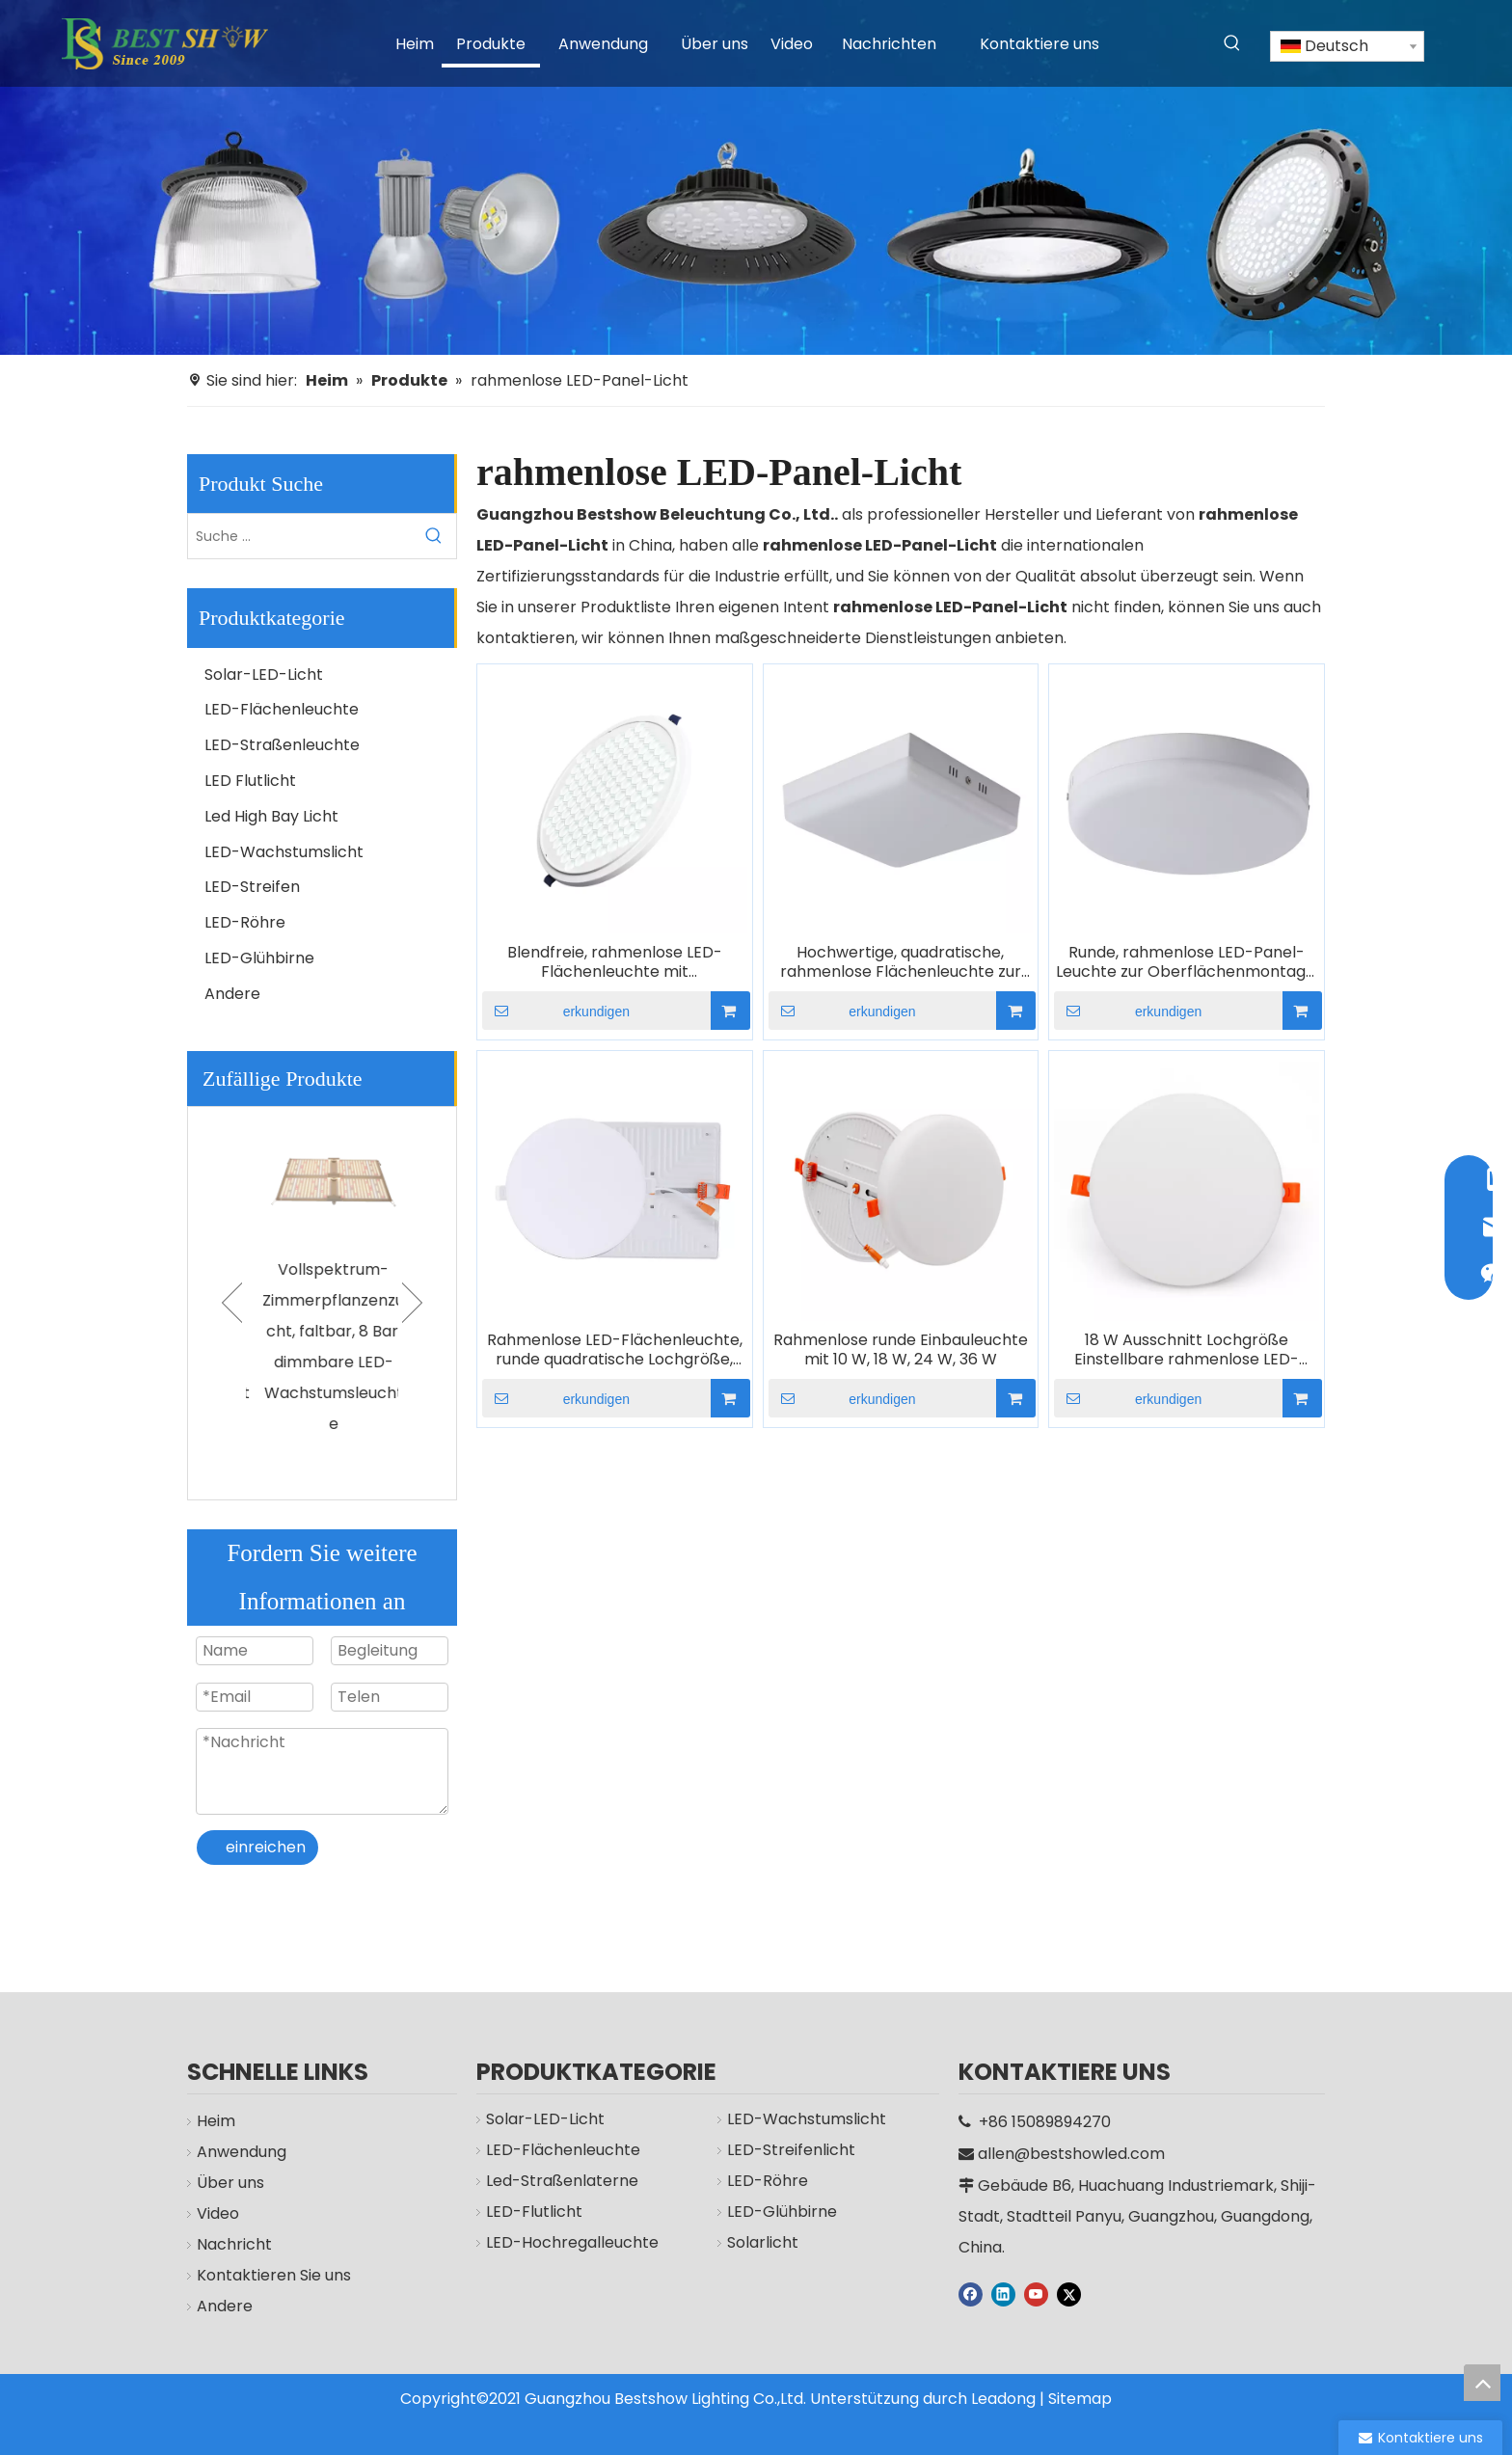 This screenshot has height=2455, width=1512. Describe the element at coordinates (322, 1273) in the screenshot. I see `[option]` at that location.